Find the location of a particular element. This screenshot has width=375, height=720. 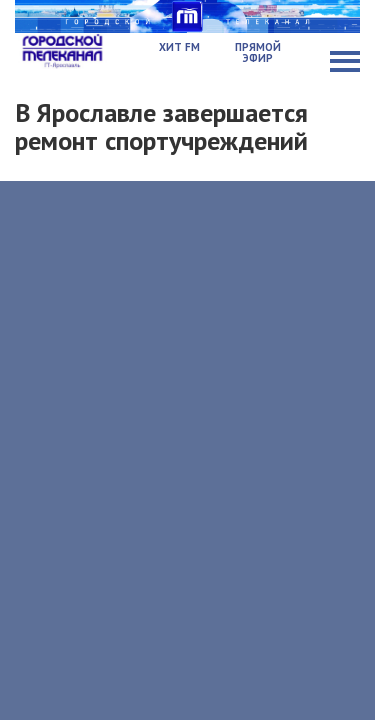

Прямой эфир is located at coordinates (258, 52).